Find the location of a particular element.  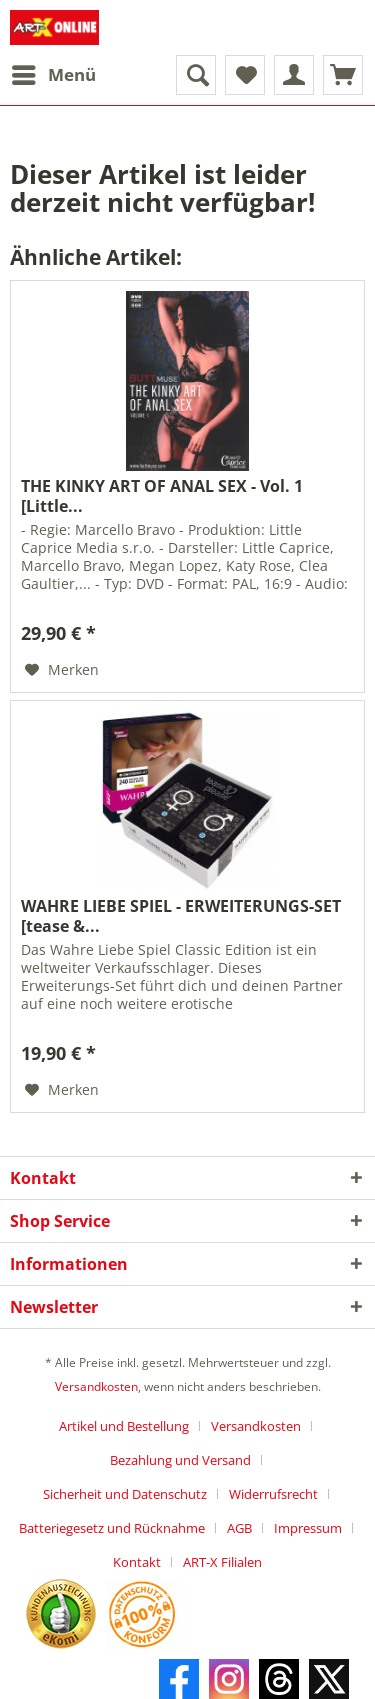

Versandkosten is located at coordinates (96, 1386).